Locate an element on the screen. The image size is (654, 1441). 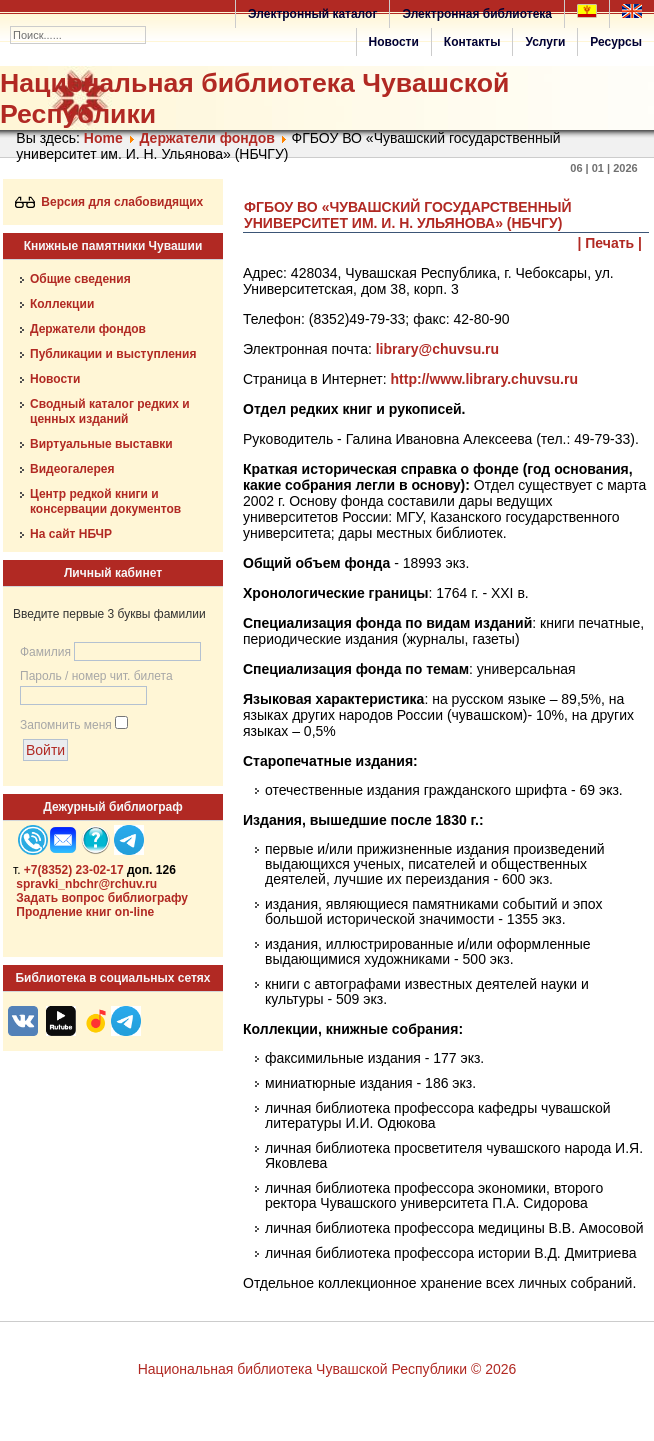
Видеогалерея is located at coordinates (72, 469).